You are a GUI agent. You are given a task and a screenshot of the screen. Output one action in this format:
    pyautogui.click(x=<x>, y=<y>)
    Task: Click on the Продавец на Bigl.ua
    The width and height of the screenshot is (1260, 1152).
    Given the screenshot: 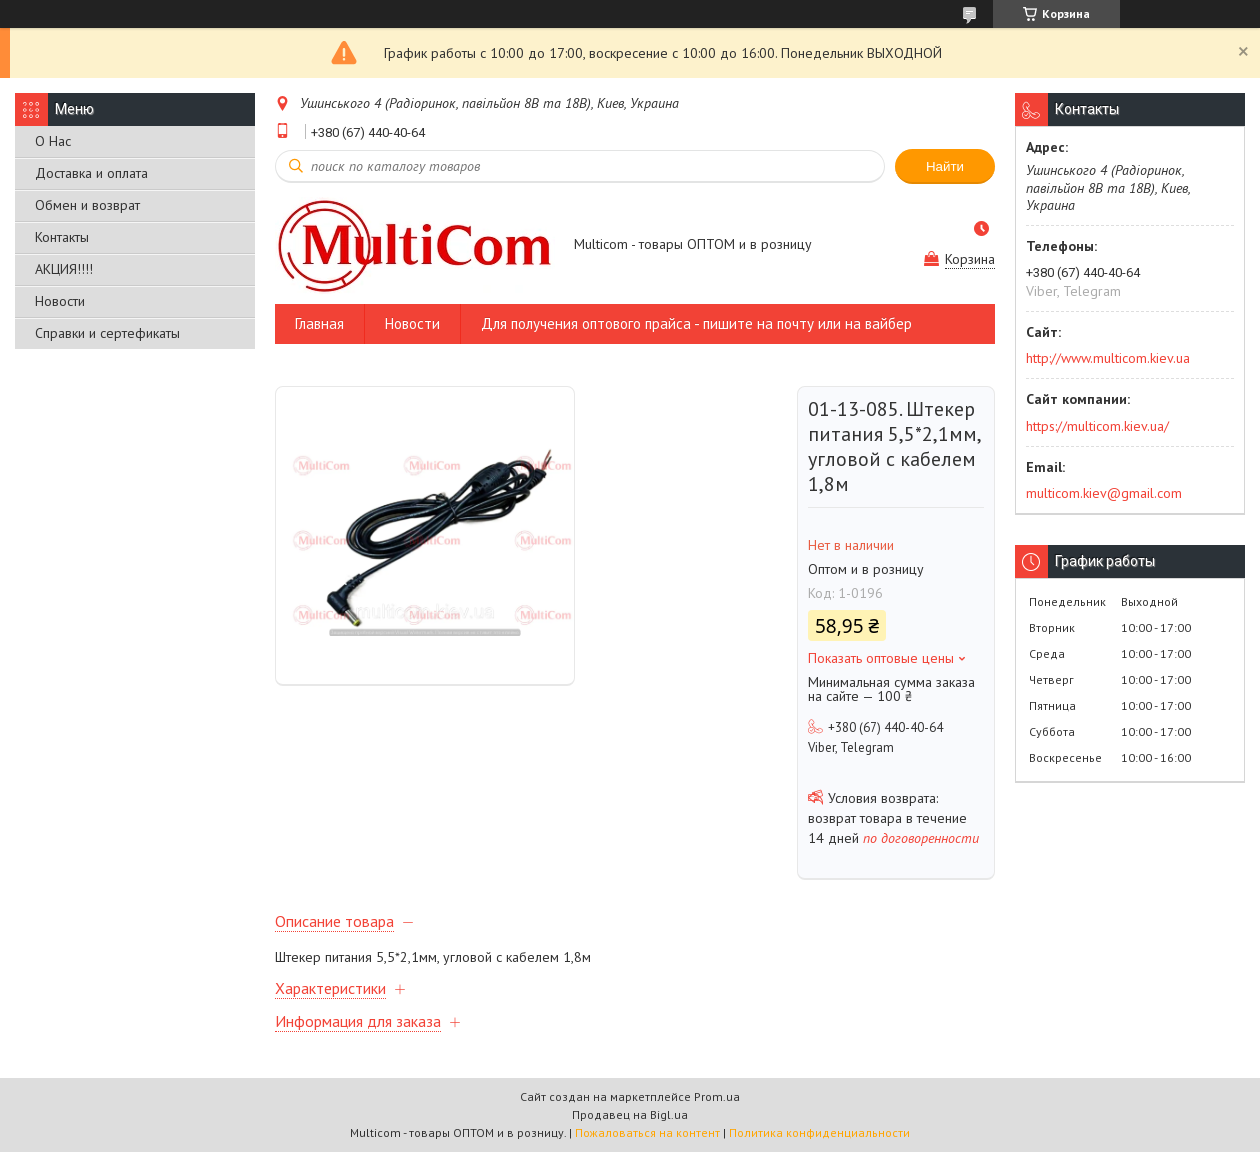 What is the action you would take?
    pyautogui.click(x=630, y=1114)
    